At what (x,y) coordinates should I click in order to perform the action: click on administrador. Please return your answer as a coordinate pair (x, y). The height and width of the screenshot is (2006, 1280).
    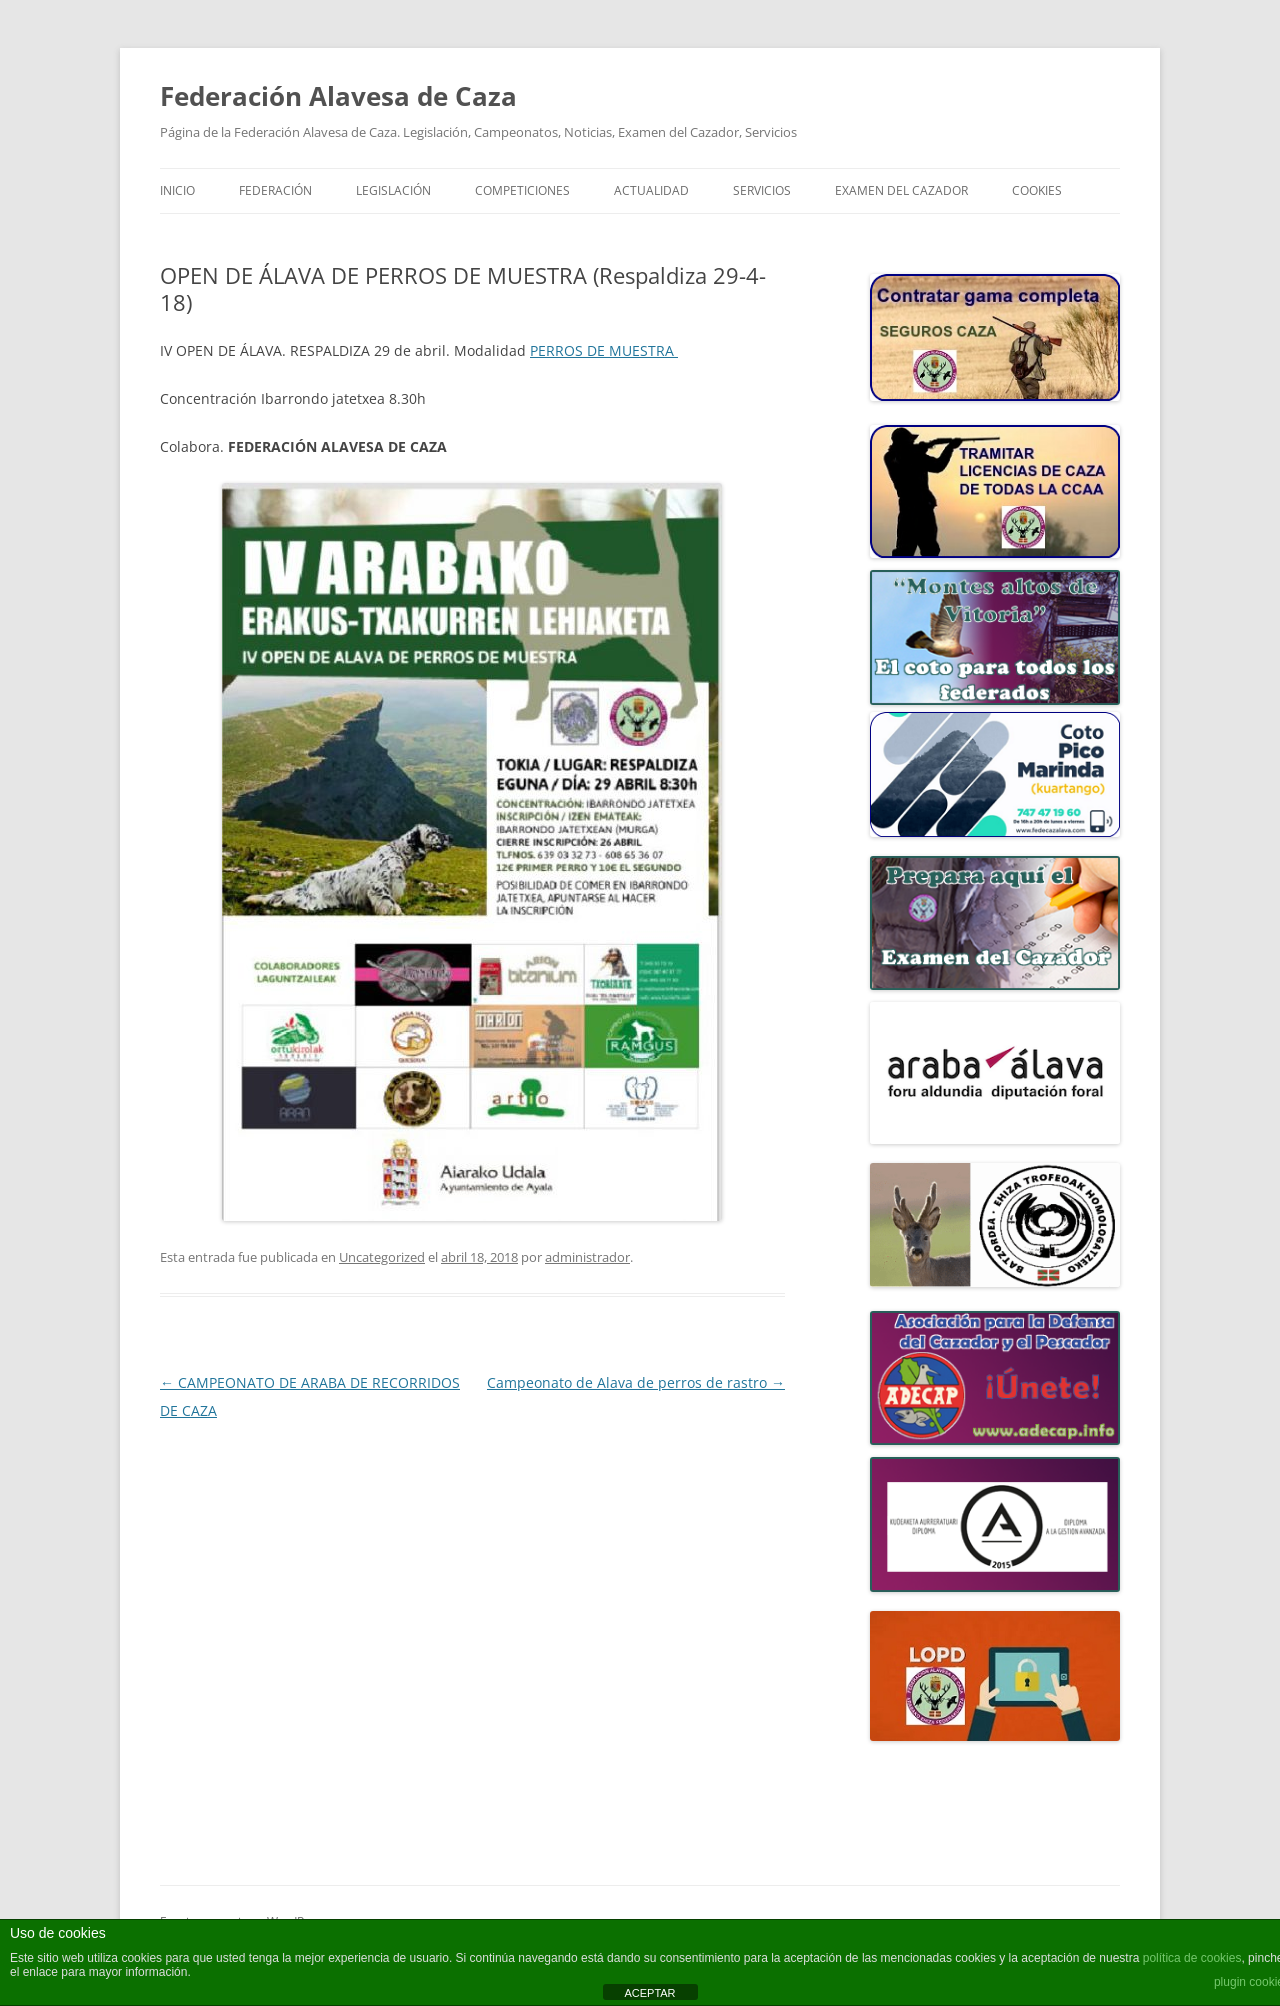
    Looking at the image, I should click on (587, 1257).